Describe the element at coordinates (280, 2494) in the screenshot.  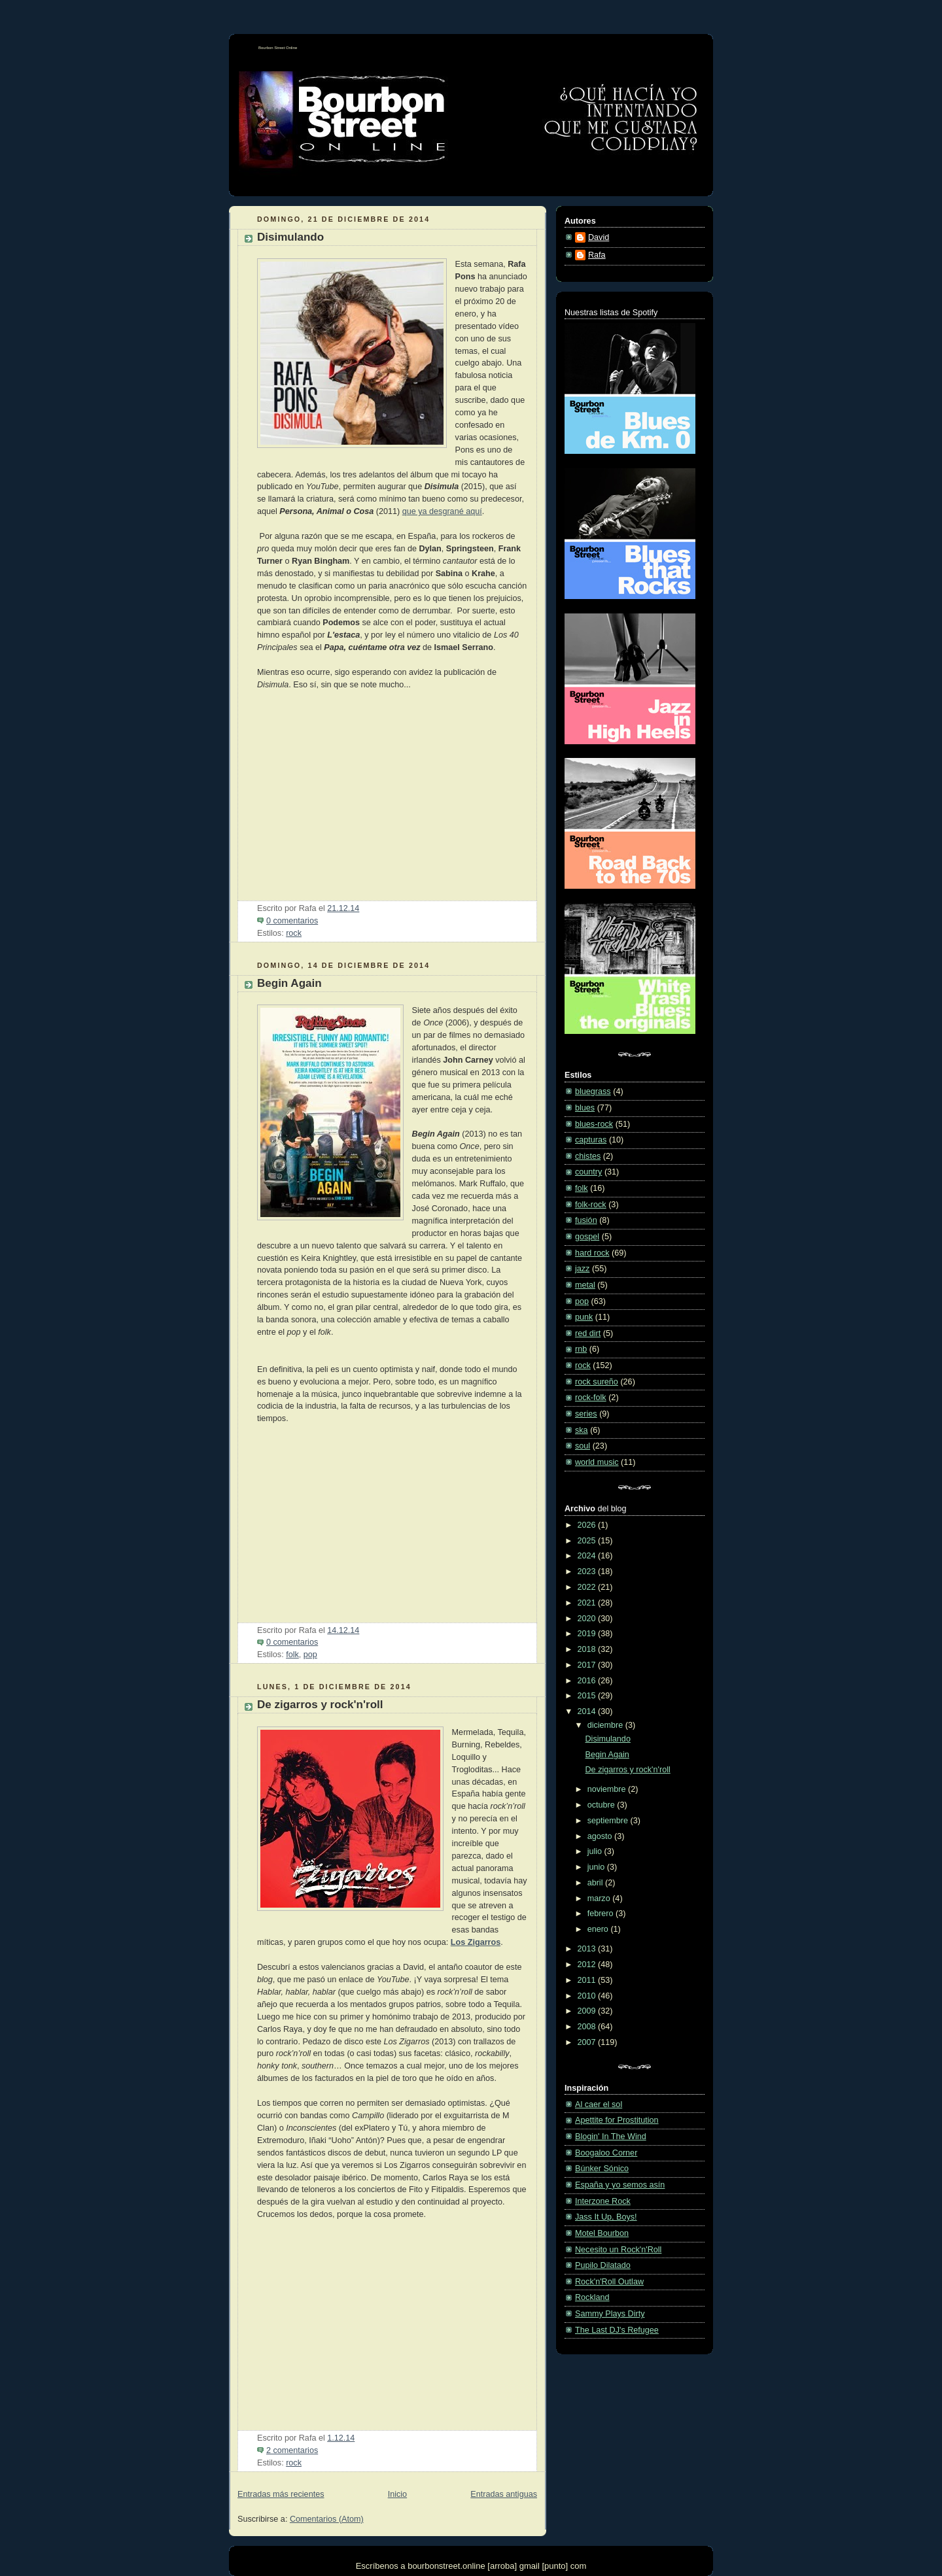
I see `Entradas más recientes` at that location.